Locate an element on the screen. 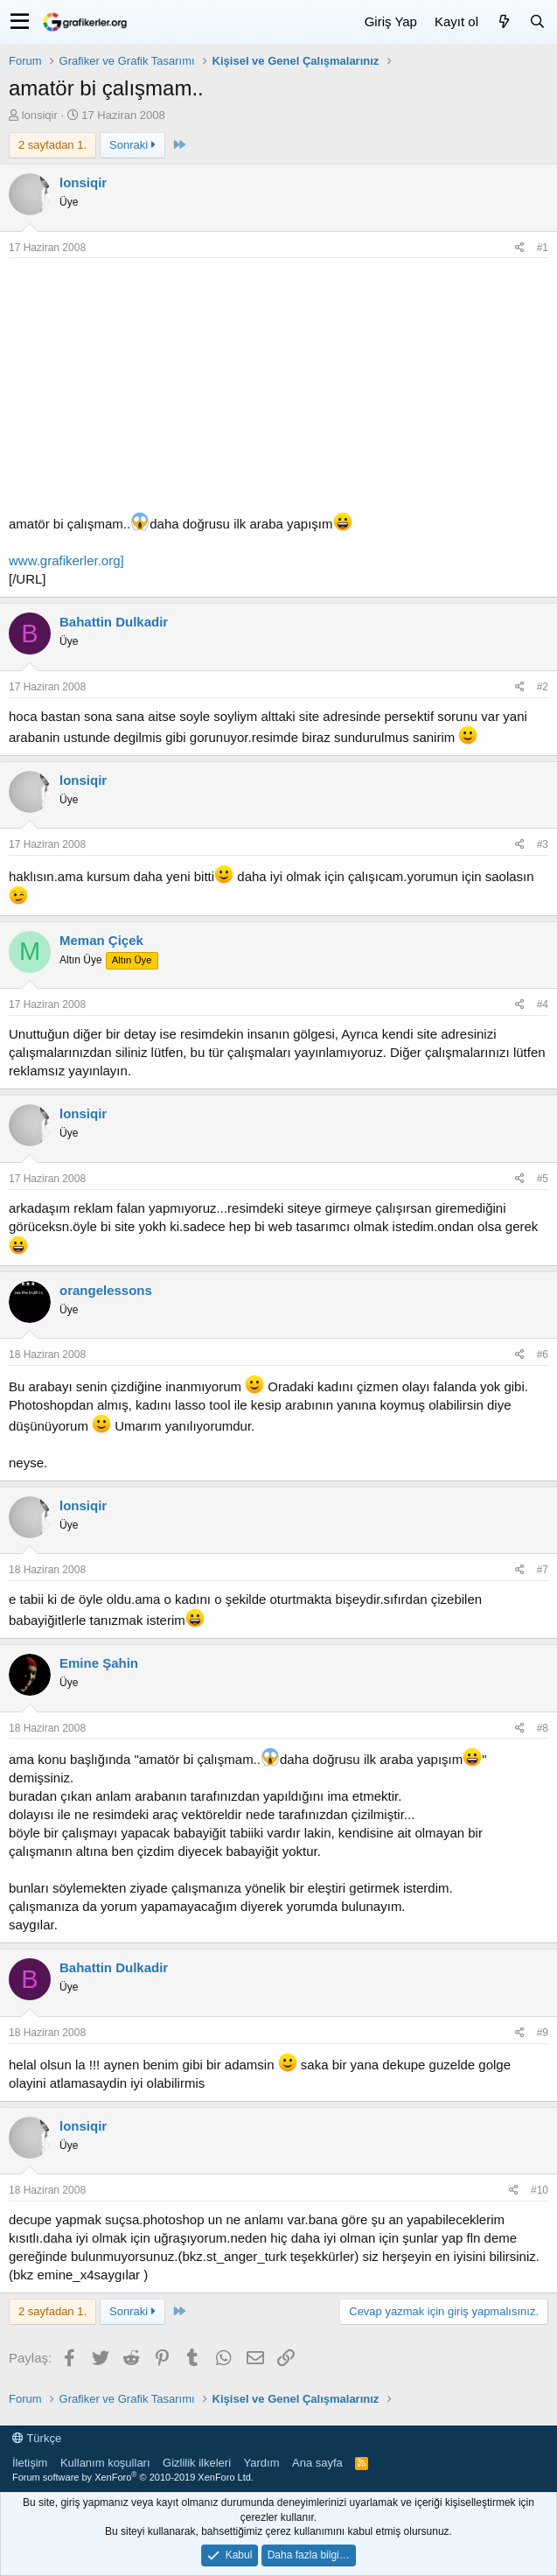 The height and width of the screenshot is (2576, 557). Türkçe is located at coordinates (36, 2438).